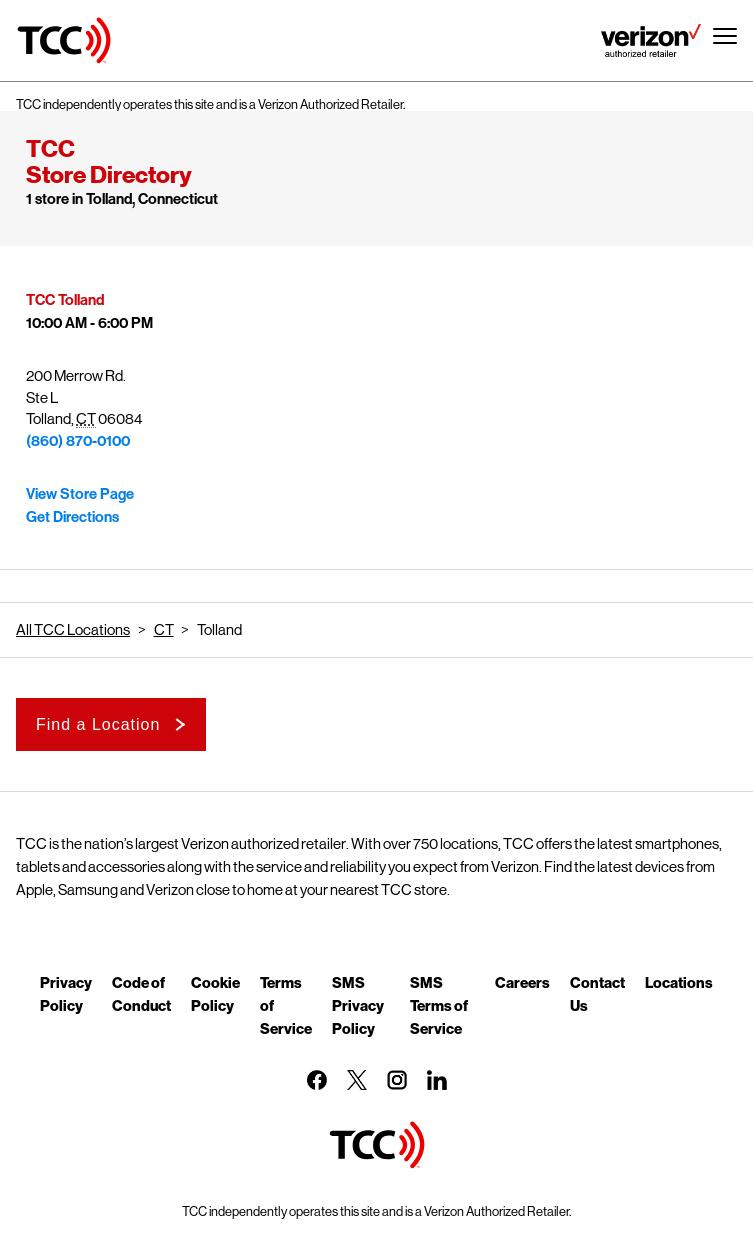 The height and width of the screenshot is (1253, 753). Describe the element at coordinates (80, 494) in the screenshot. I see `View Store Page` at that location.